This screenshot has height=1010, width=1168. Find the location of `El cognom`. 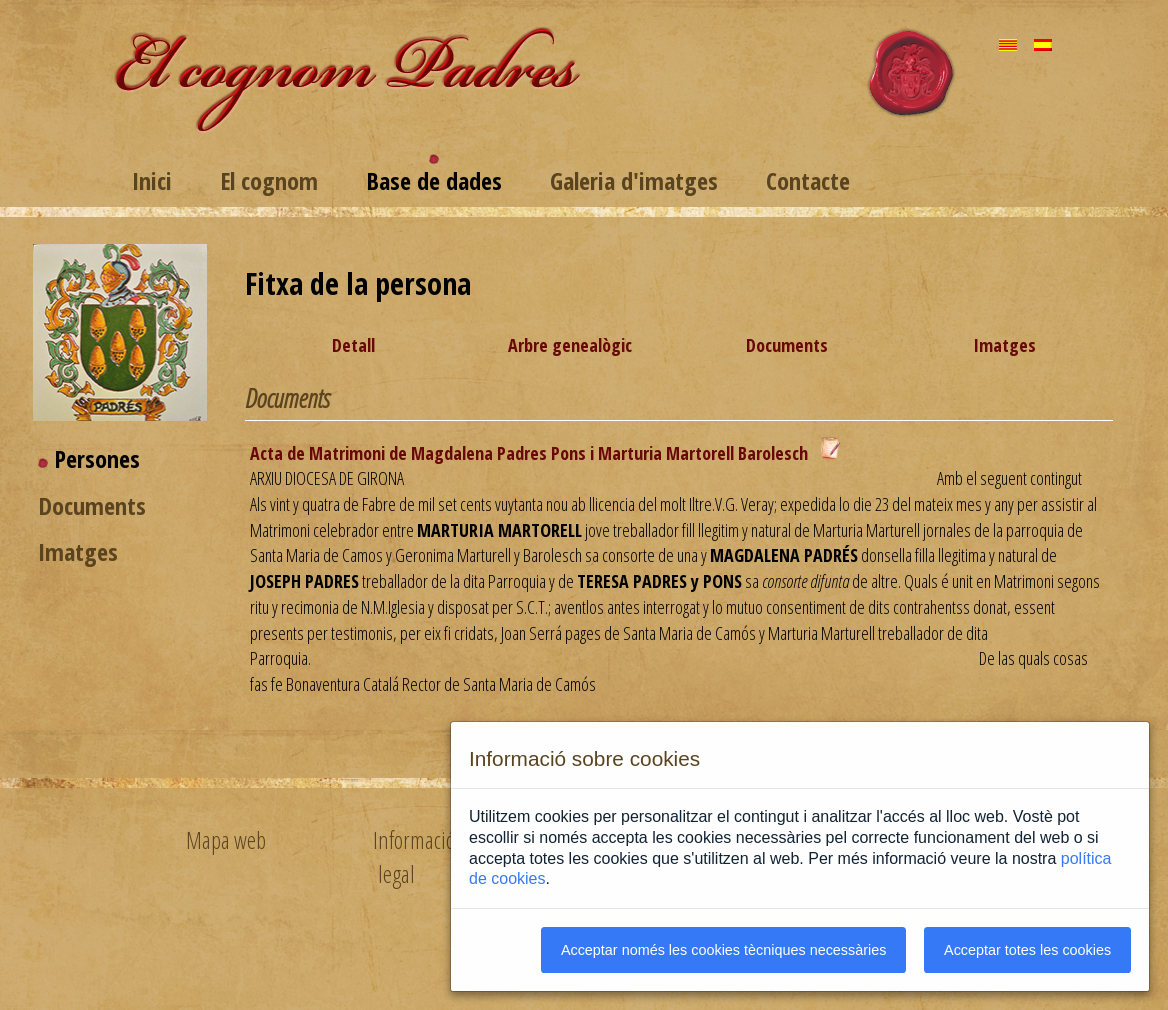

El cognom is located at coordinates (269, 180).